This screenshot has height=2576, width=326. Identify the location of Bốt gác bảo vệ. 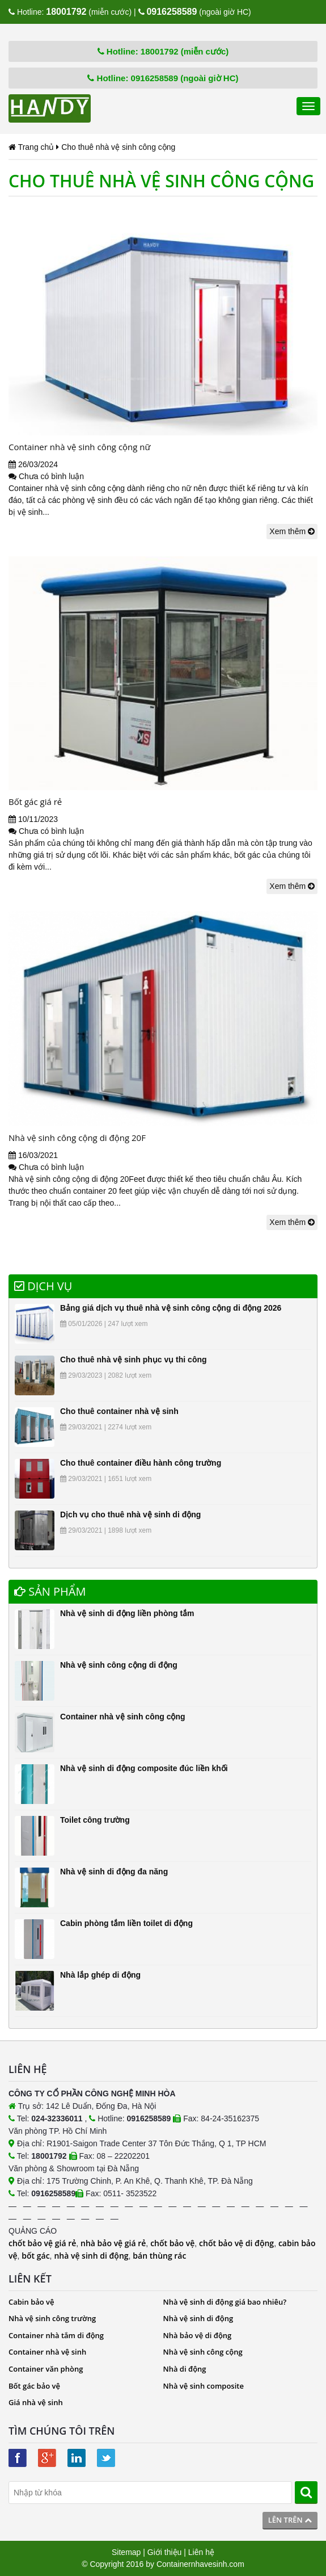
(34, 2386).